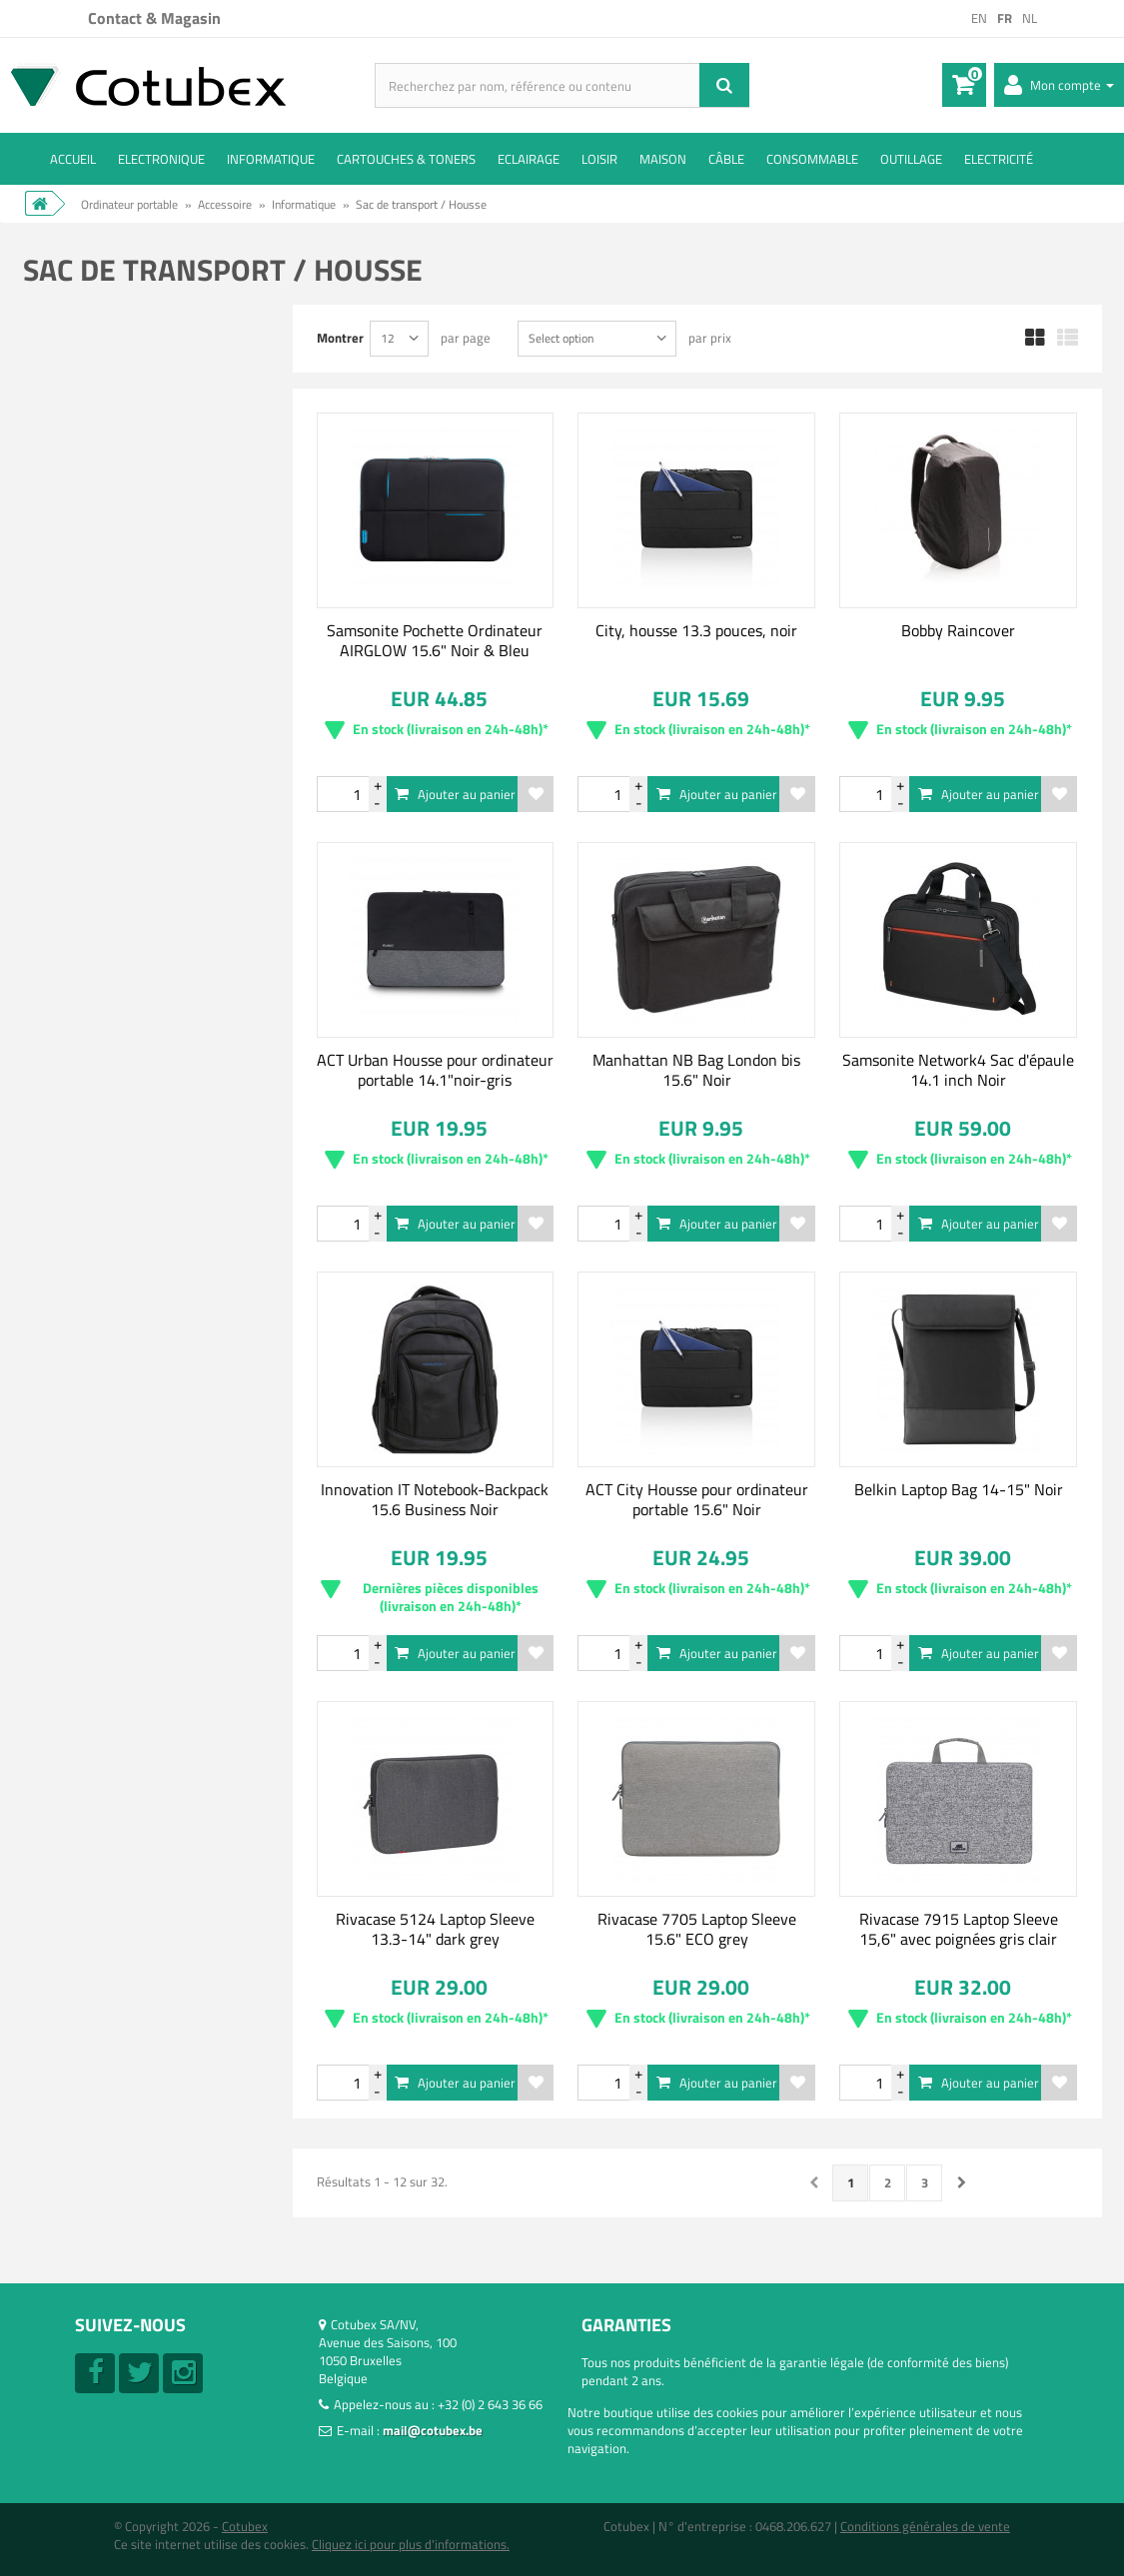 The image size is (1124, 2576). Describe the element at coordinates (435, 1499) in the screenshot. I see `Innovation IT Notebook-Backpack 15.6 Business Noir` at that location.